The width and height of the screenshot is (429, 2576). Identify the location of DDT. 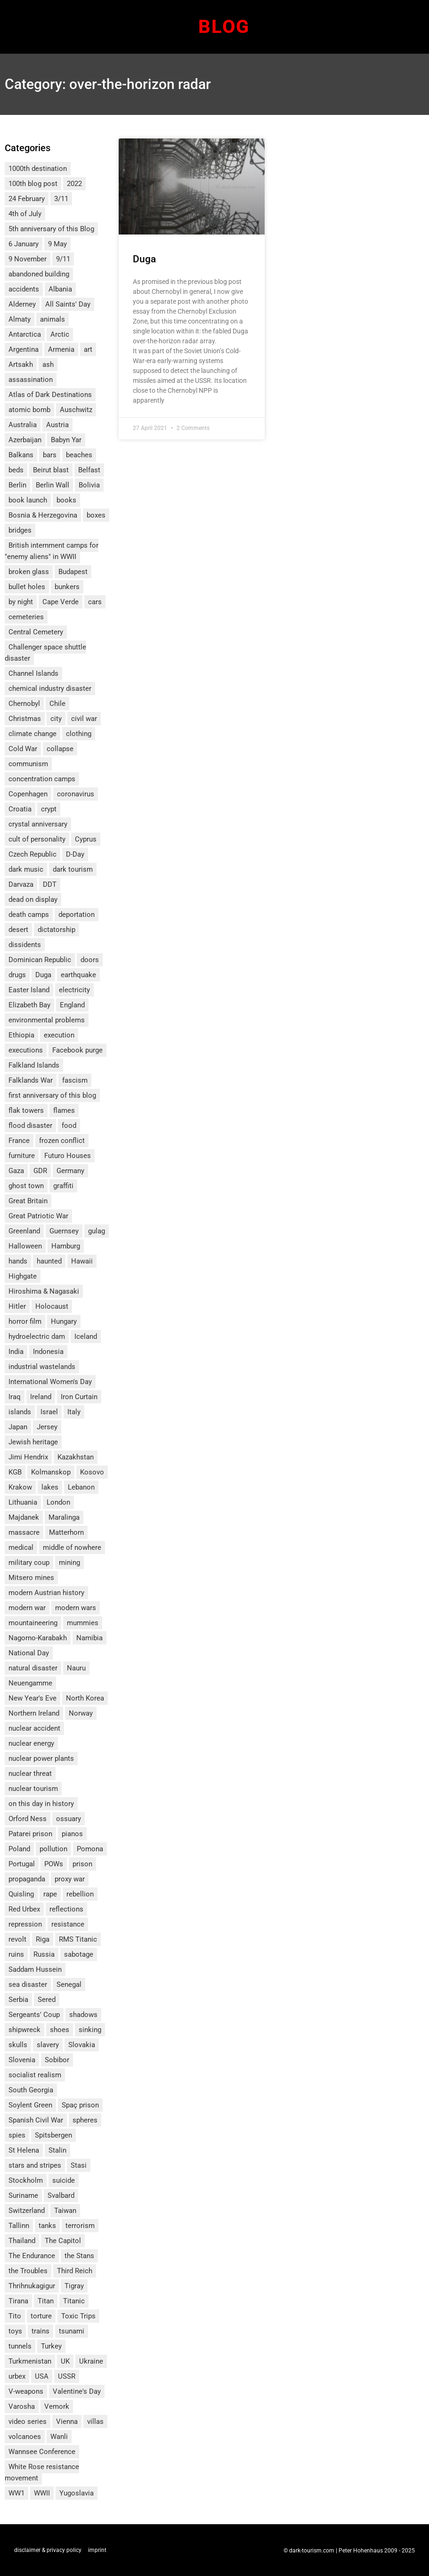
(50, 884).